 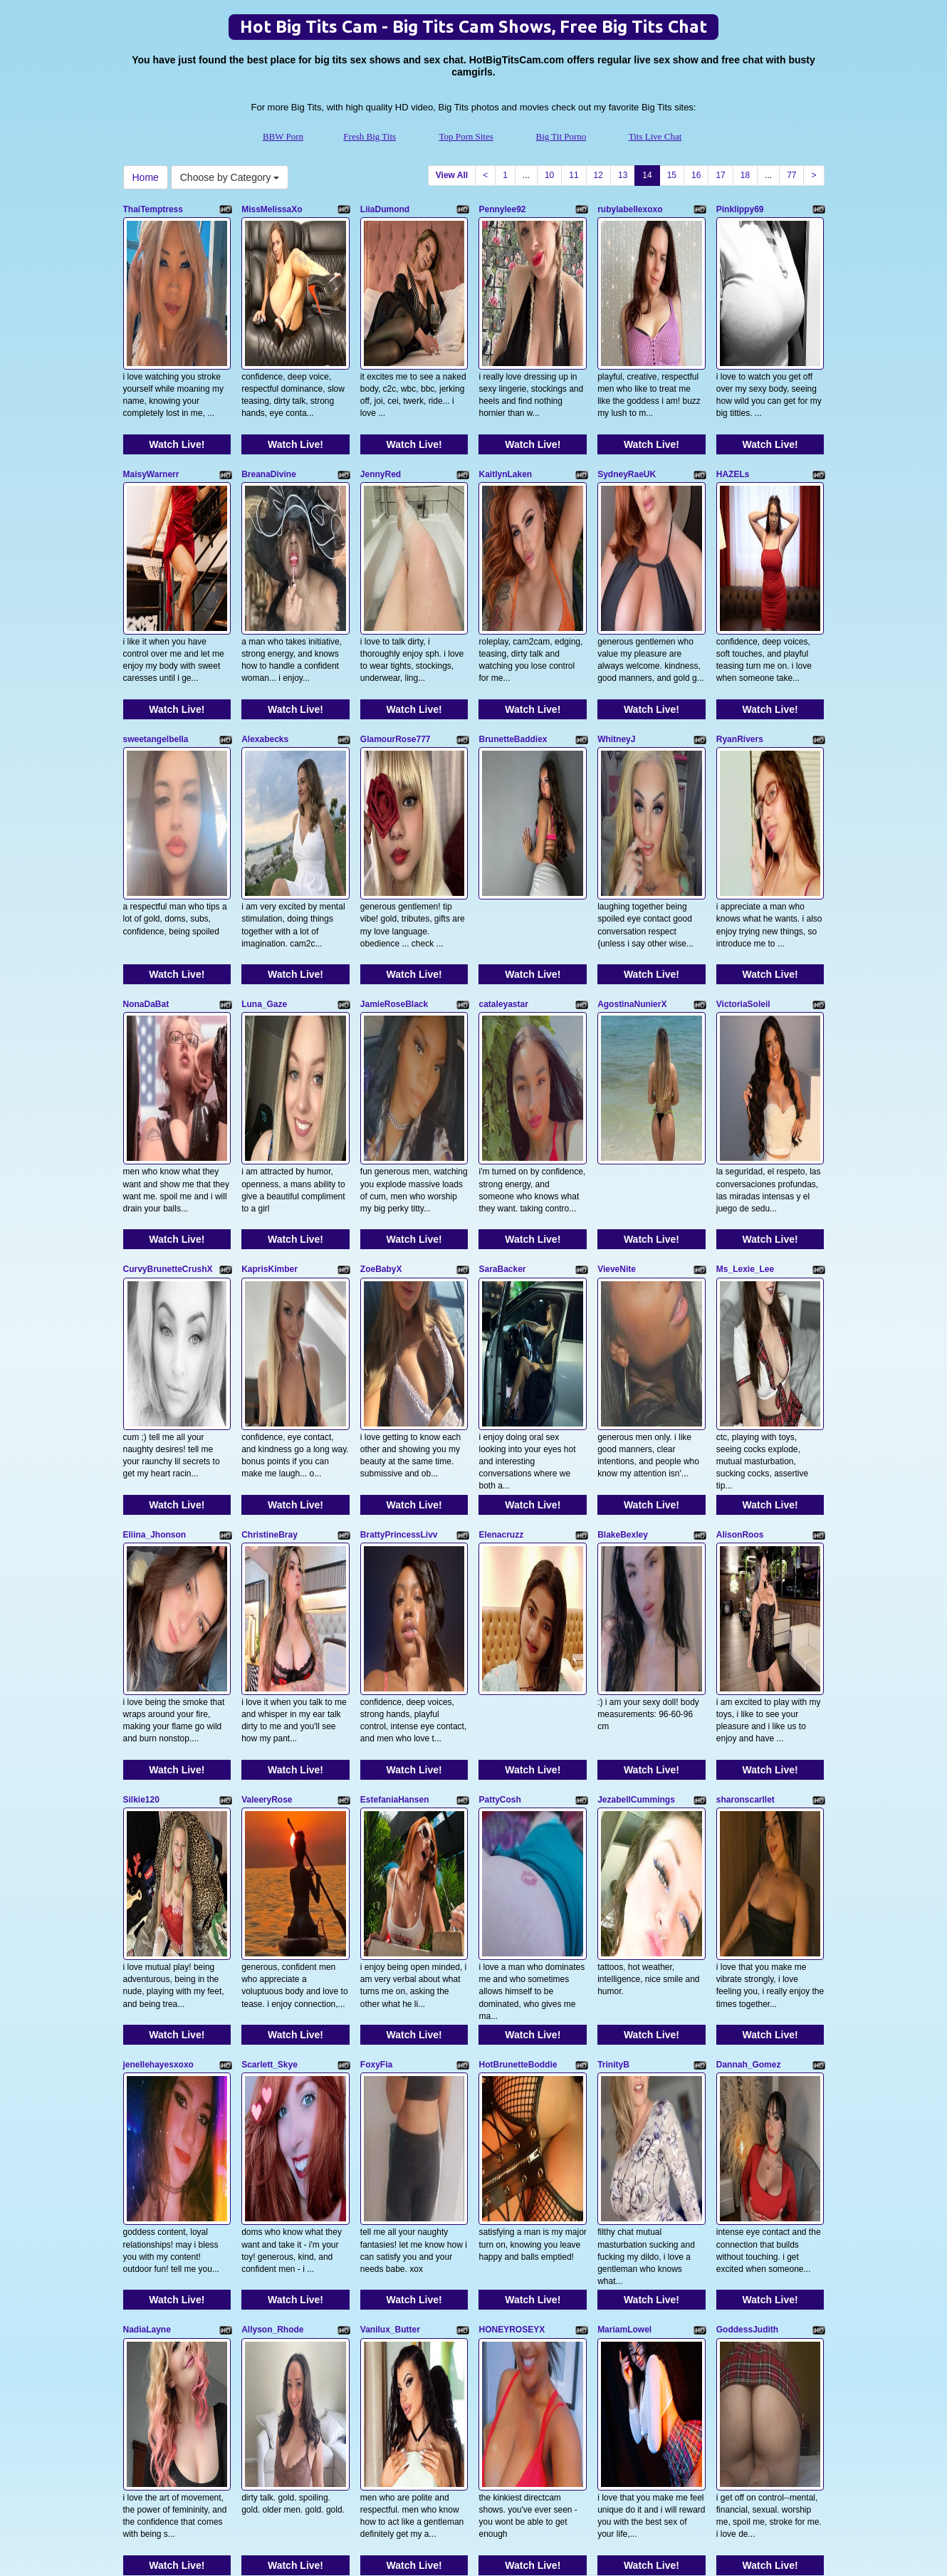 I want to click on NonaDaBat, so click(x=146, y=793).